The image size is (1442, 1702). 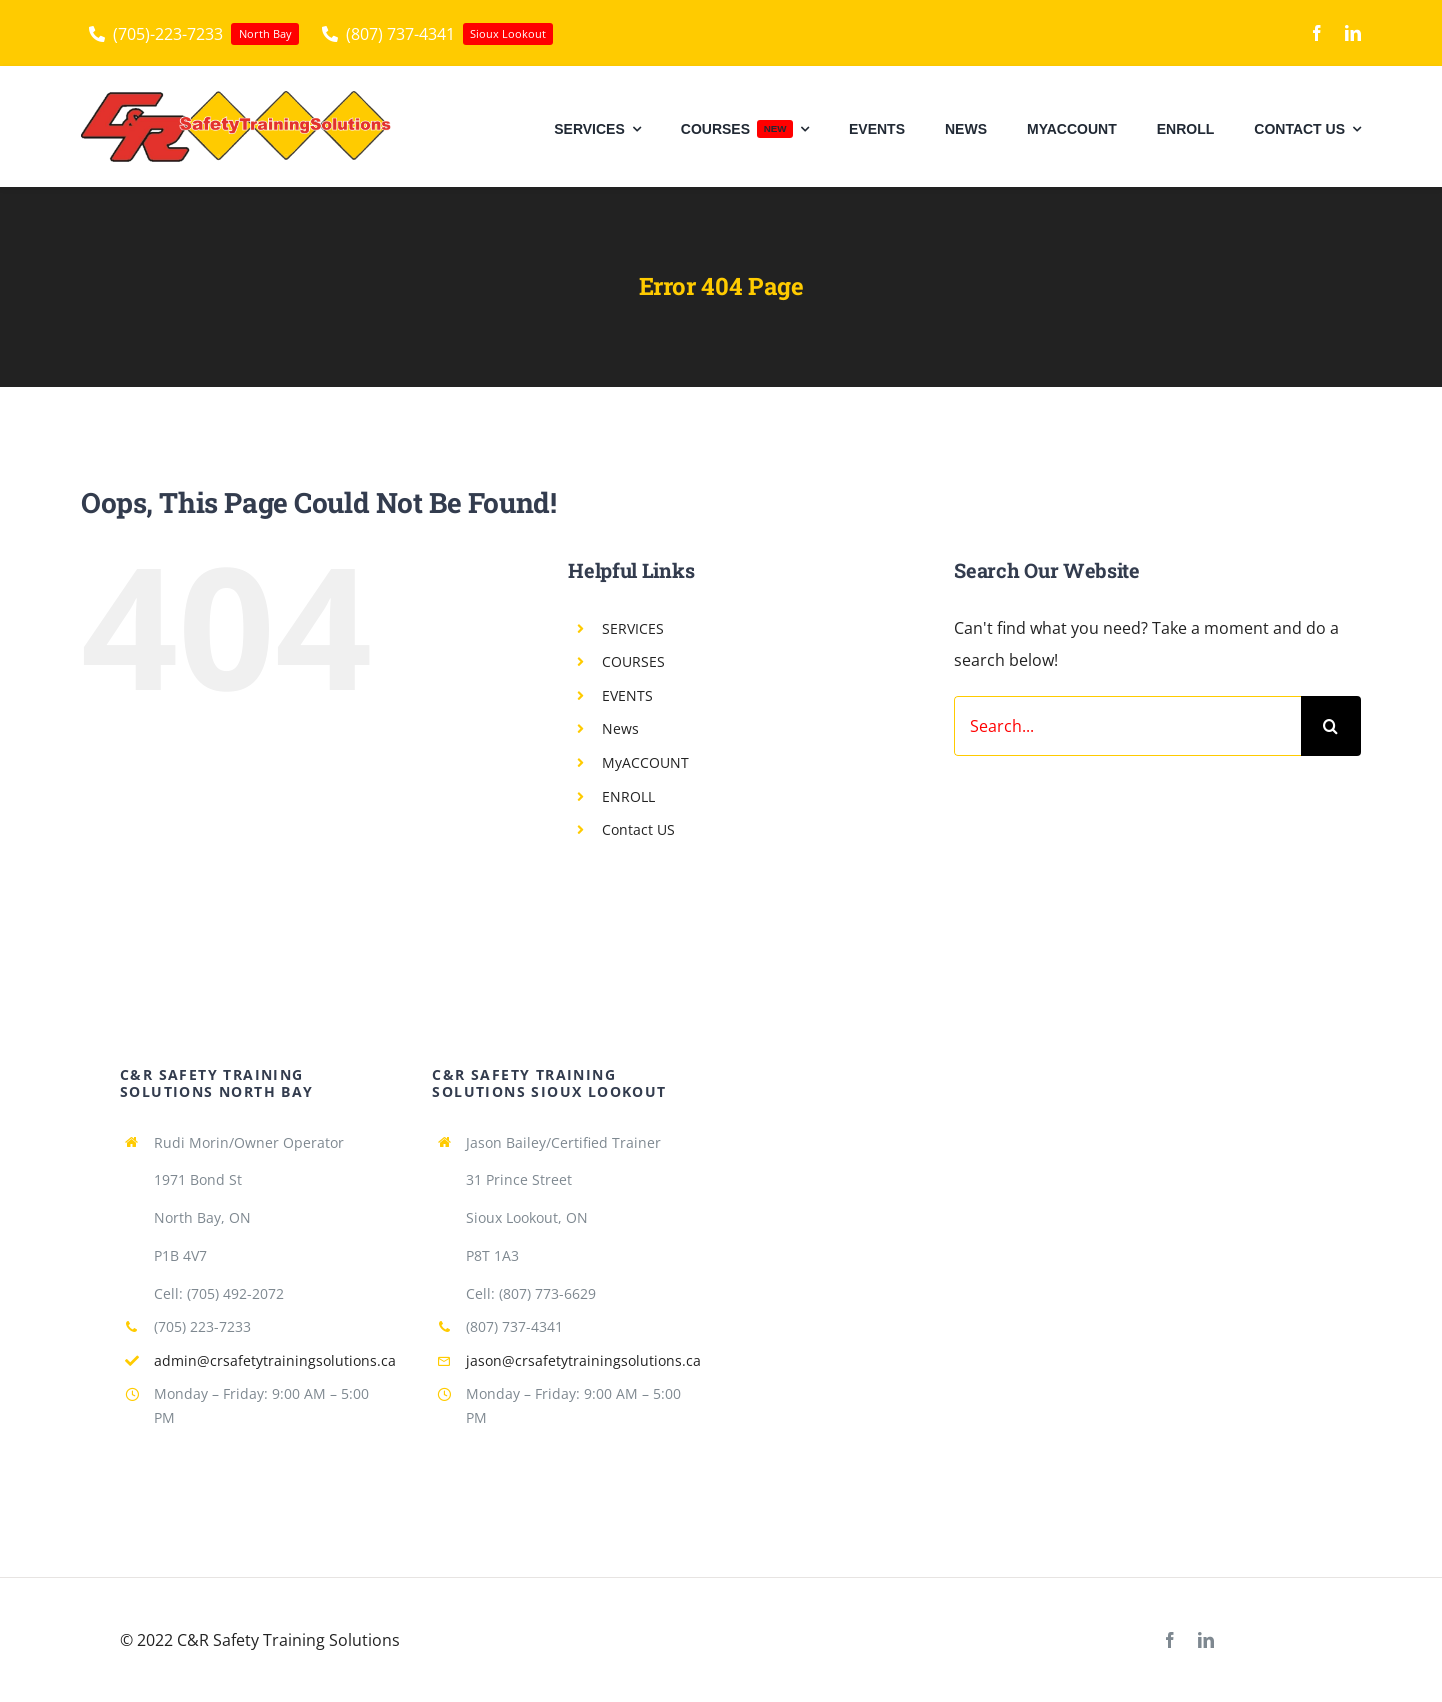 I want to click on MyACCOUNT, so click(x=645, y=762).